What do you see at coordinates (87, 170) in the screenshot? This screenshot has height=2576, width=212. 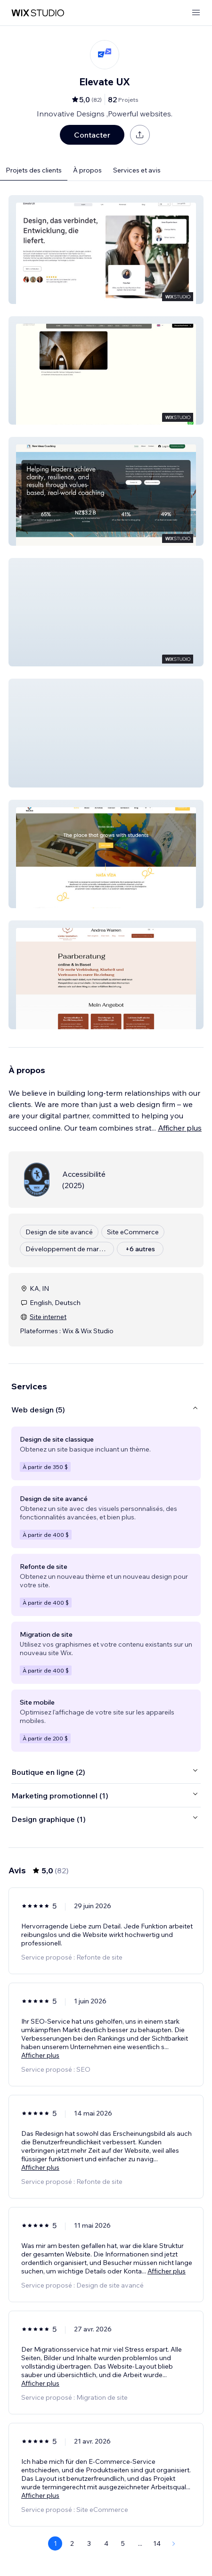 I see `À propos` at bounding box center [87, 170].